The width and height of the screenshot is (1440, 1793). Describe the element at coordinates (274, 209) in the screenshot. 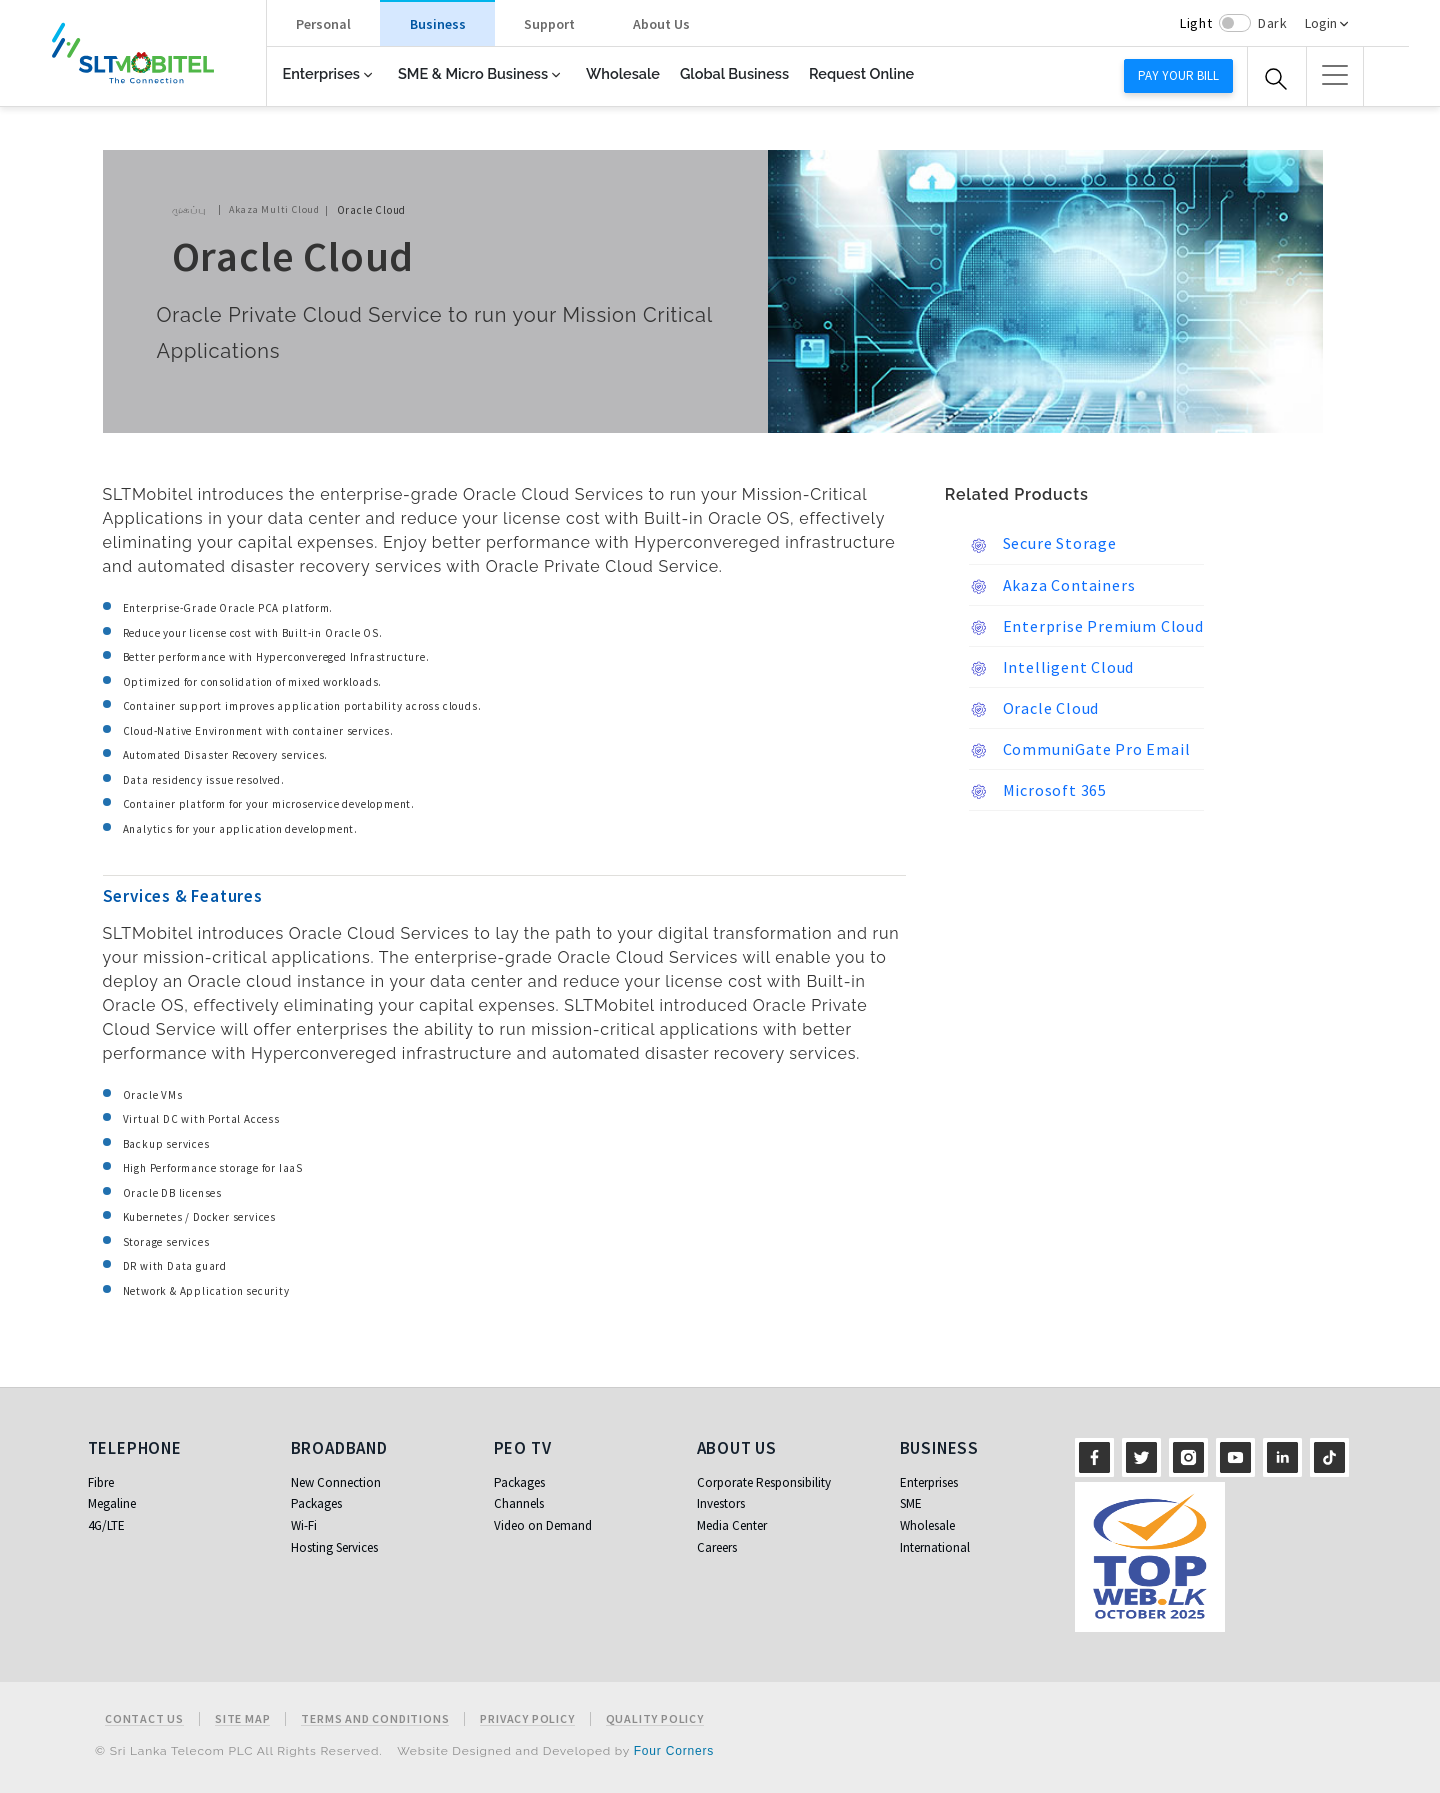

I see `Akaza Multi Cloud` at that location.